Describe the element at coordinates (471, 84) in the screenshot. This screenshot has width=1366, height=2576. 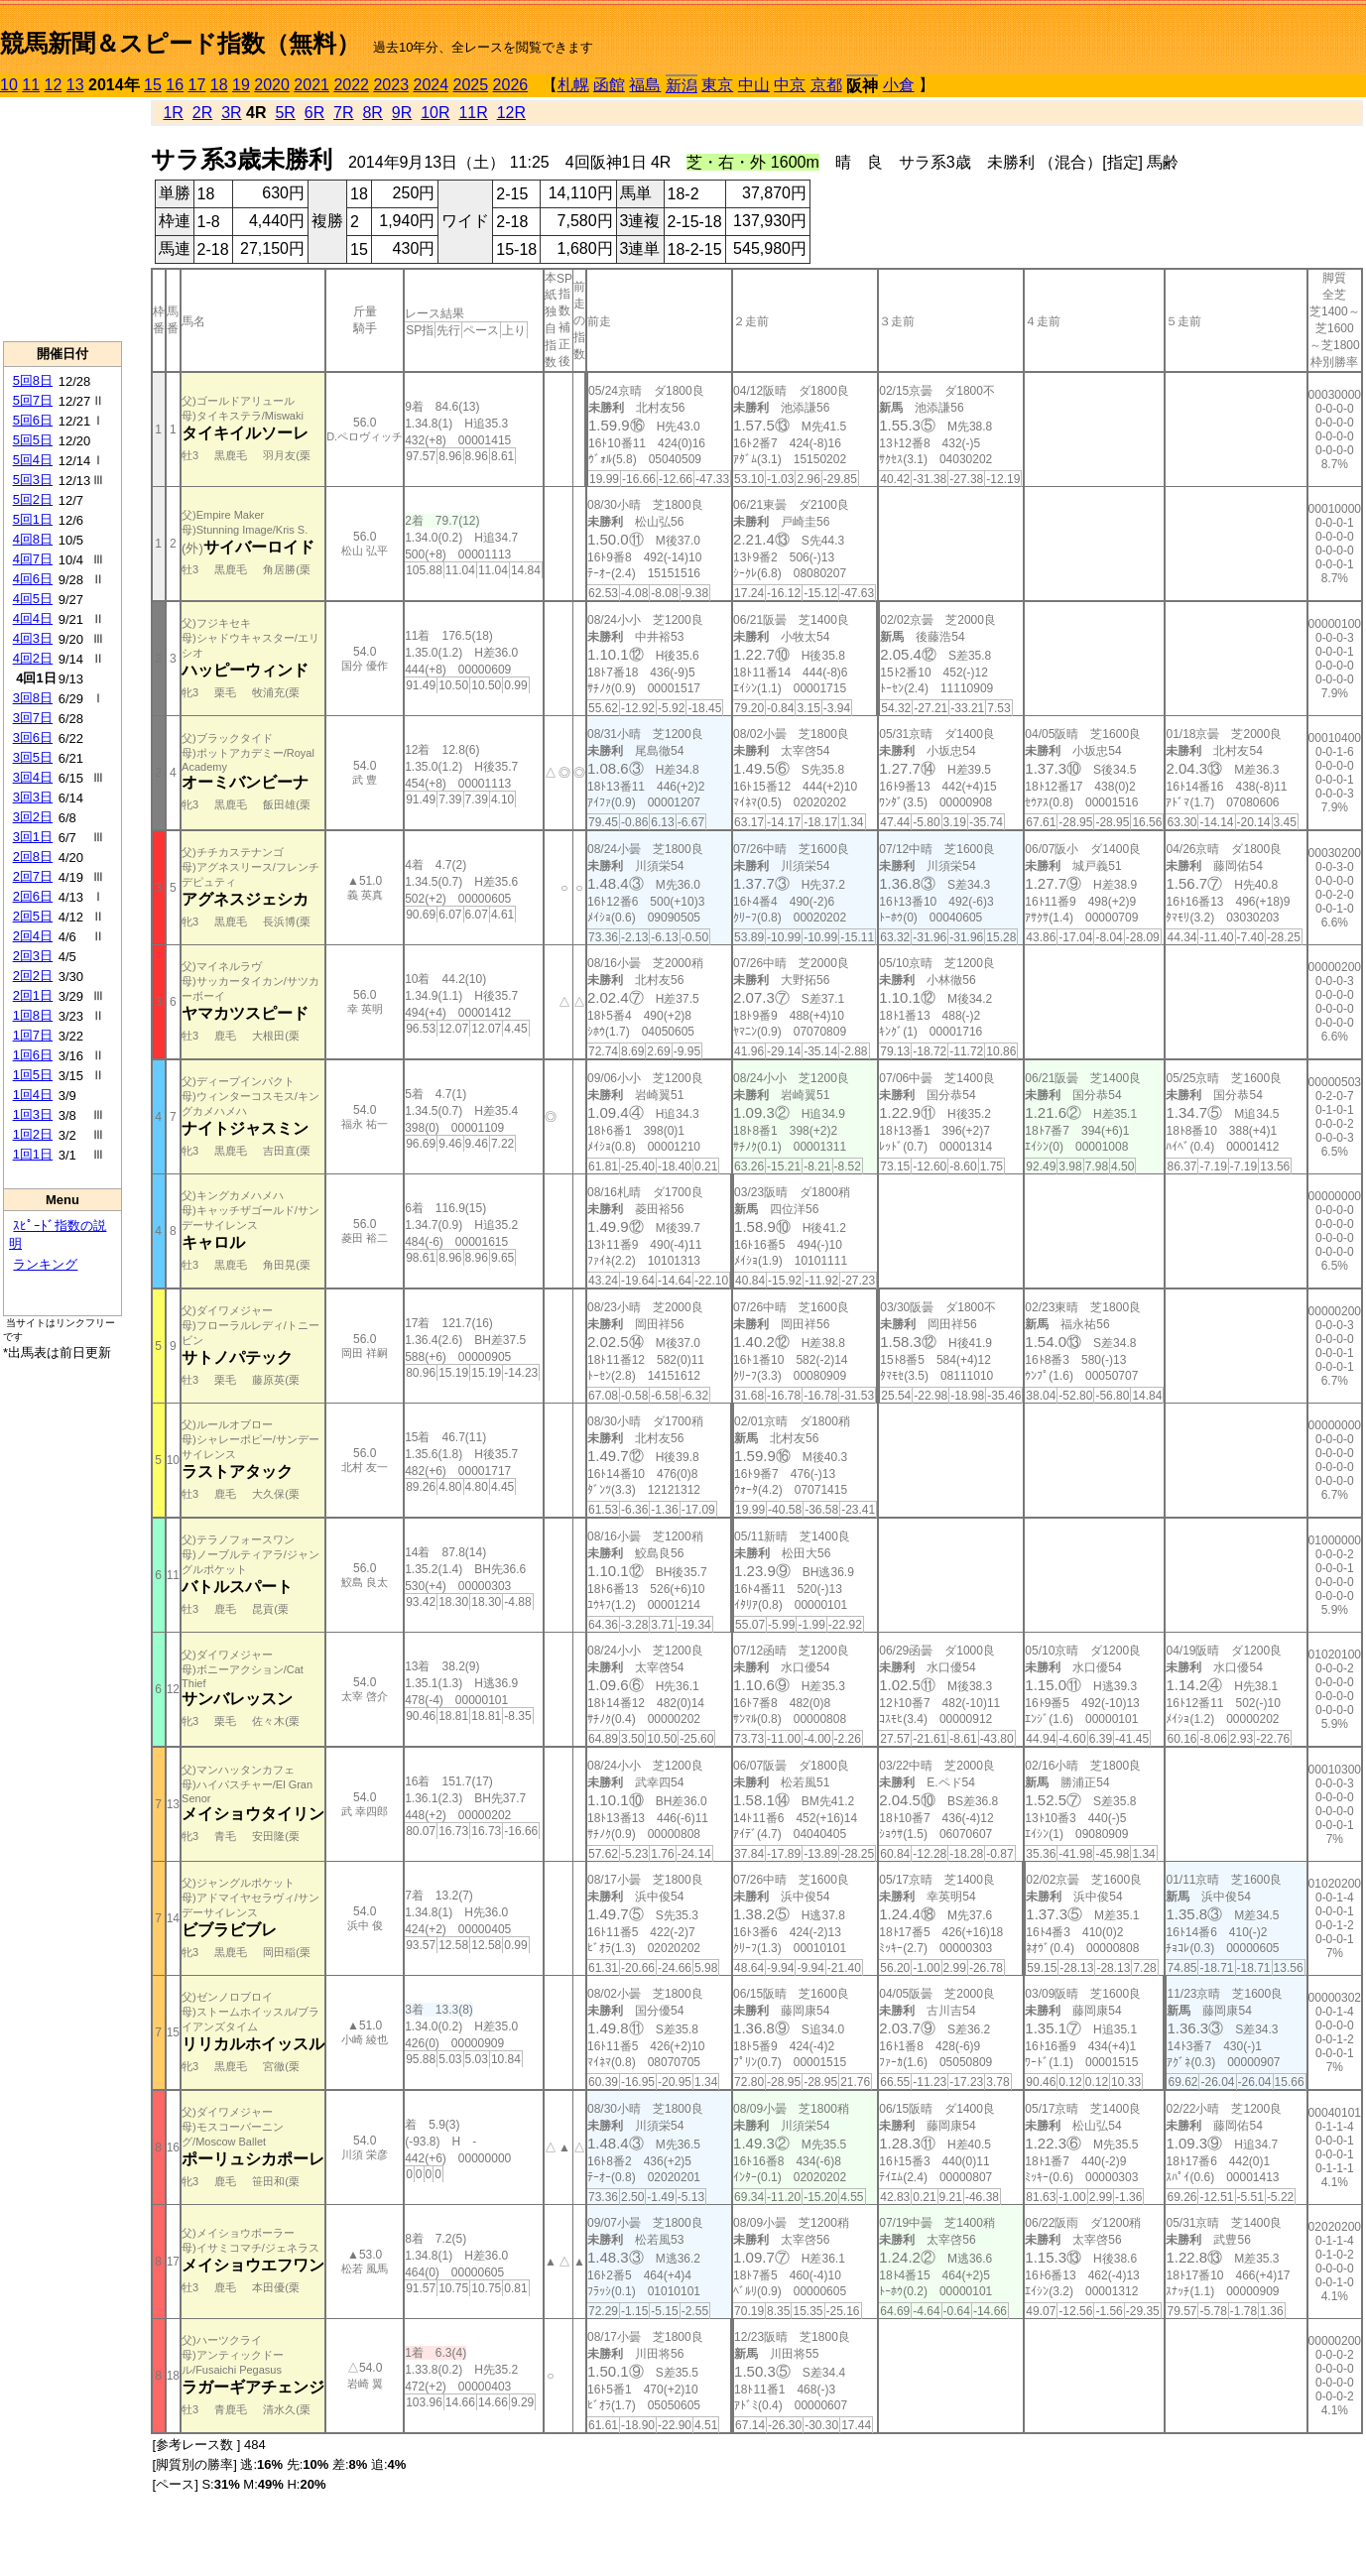
I see `2025` at that location.